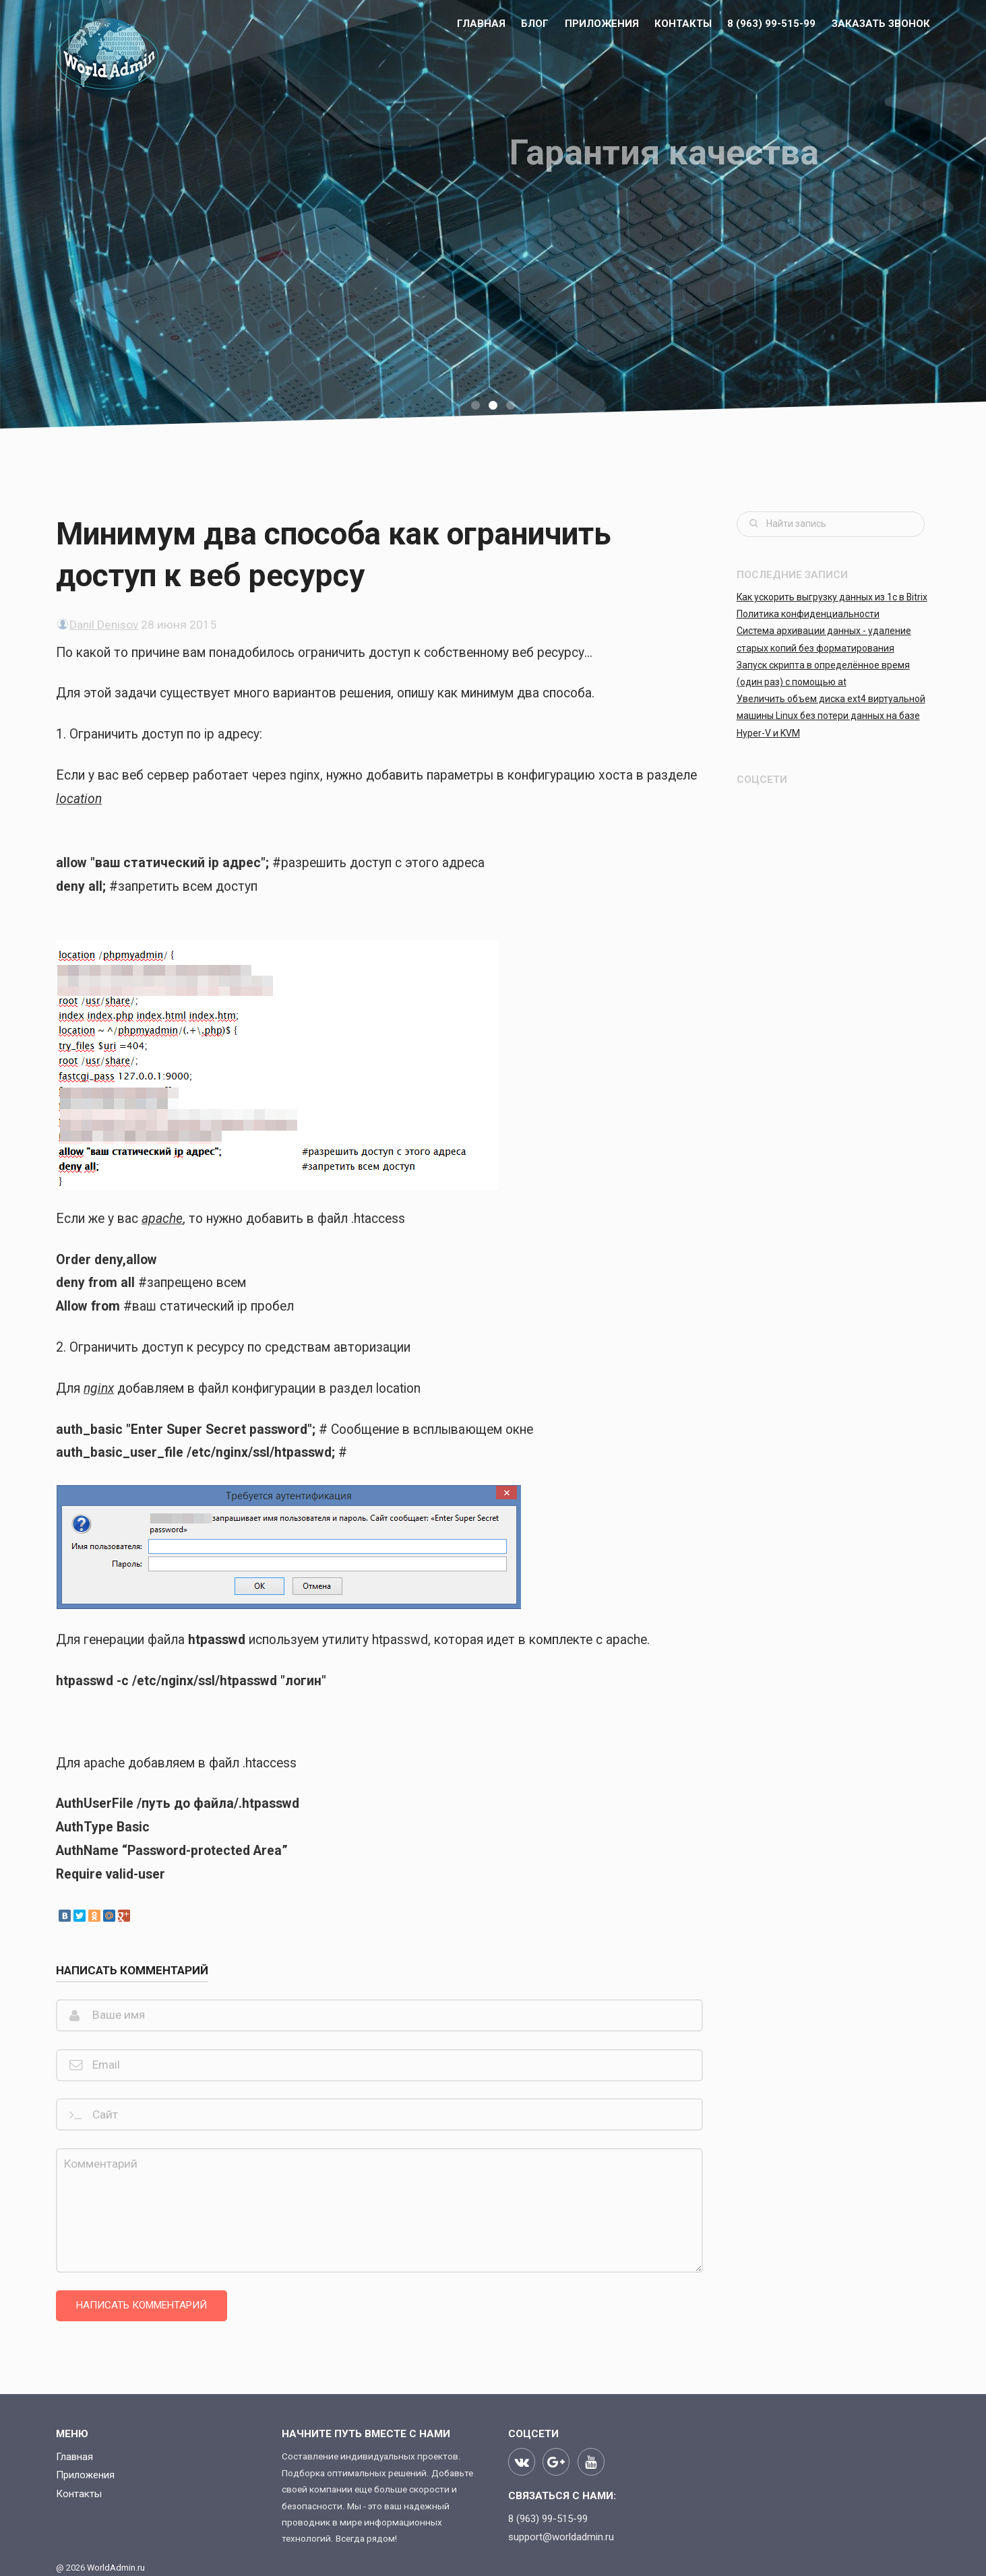 Image resolution: width=986 pixels, height=2576 pixels. Describe the element at coordinates (831, 715) in the screenshot. I see `Увеличить объем диска ext4 виртуальной машины Linux без потери данных на базе Hyper-V и KVM` at that location.